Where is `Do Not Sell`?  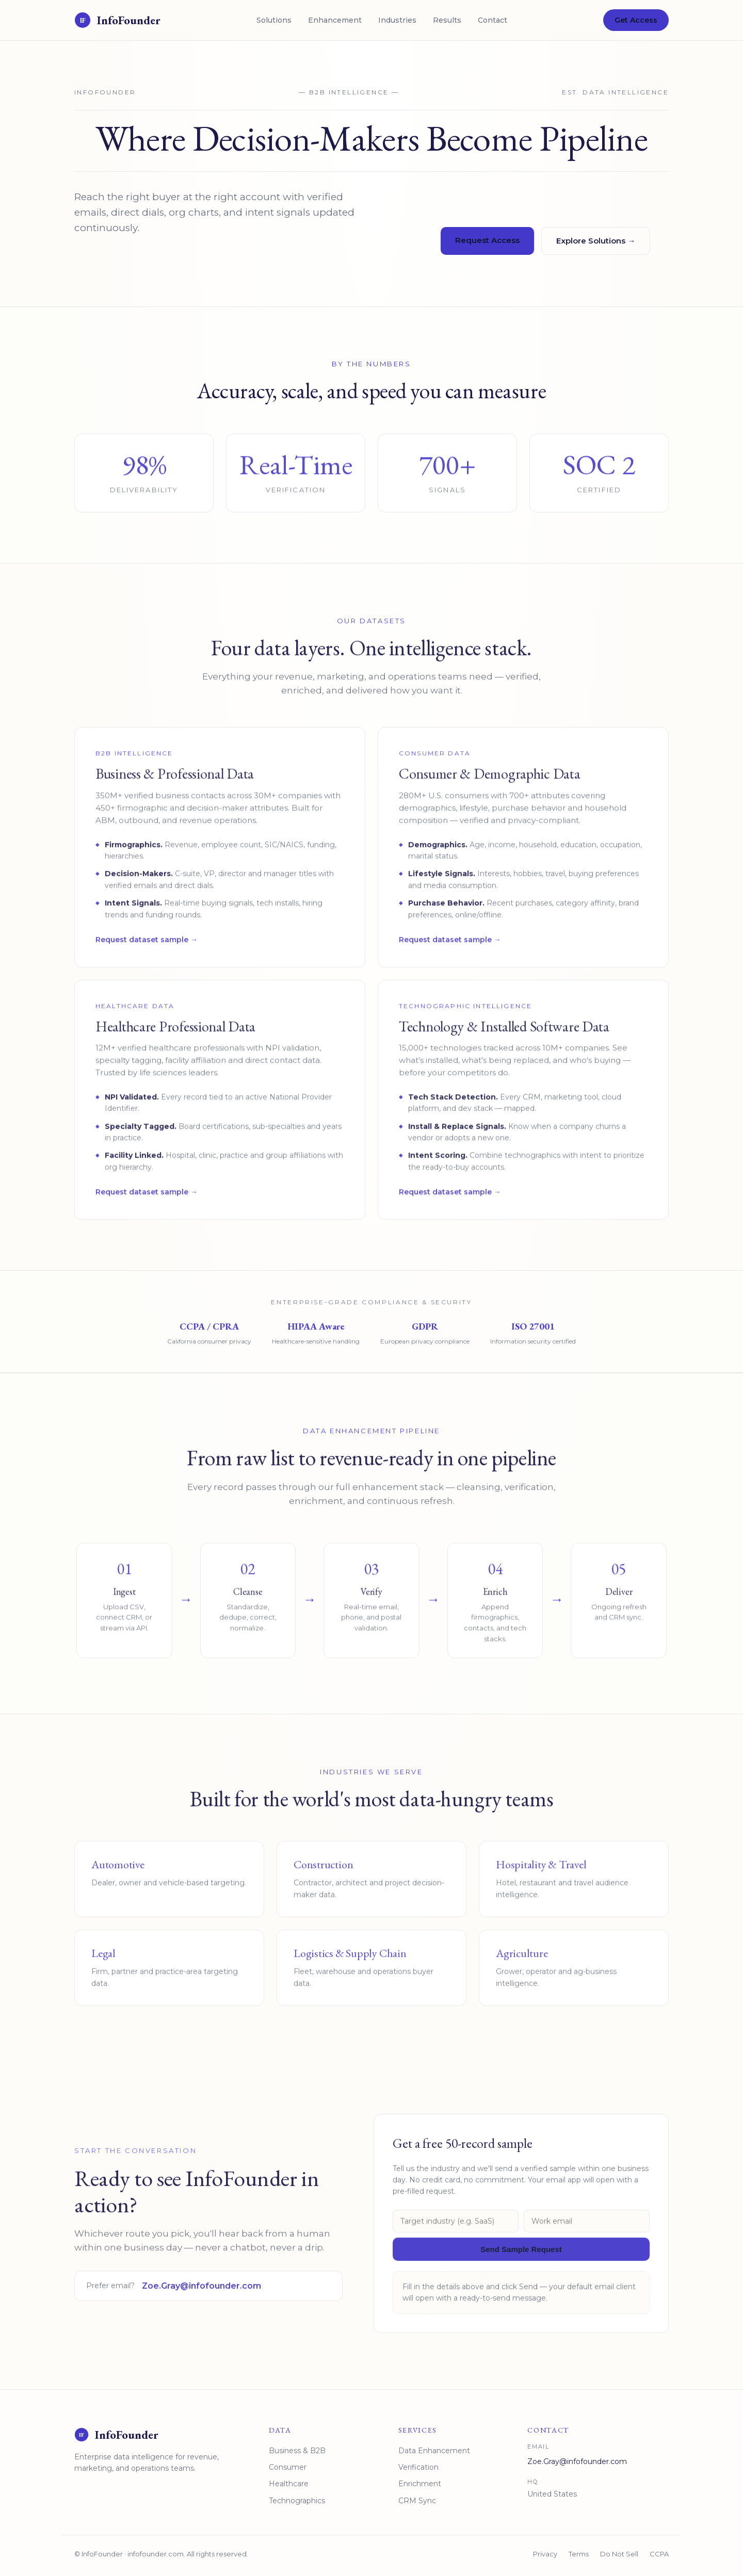
Do Not Sell is located at coordinates (619, 2555).